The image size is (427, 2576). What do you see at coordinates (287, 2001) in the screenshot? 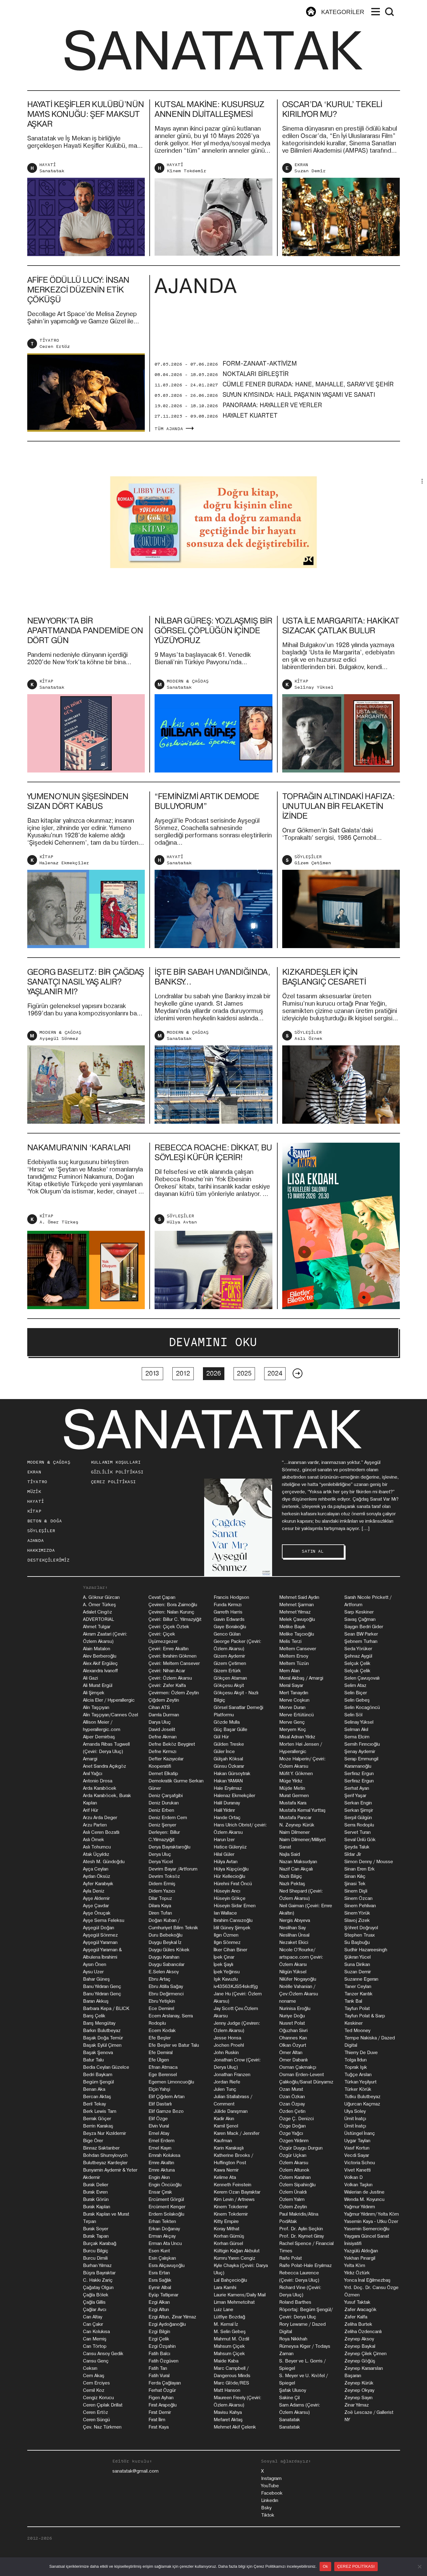
I see `noname` at bounding box center [287, 2001].